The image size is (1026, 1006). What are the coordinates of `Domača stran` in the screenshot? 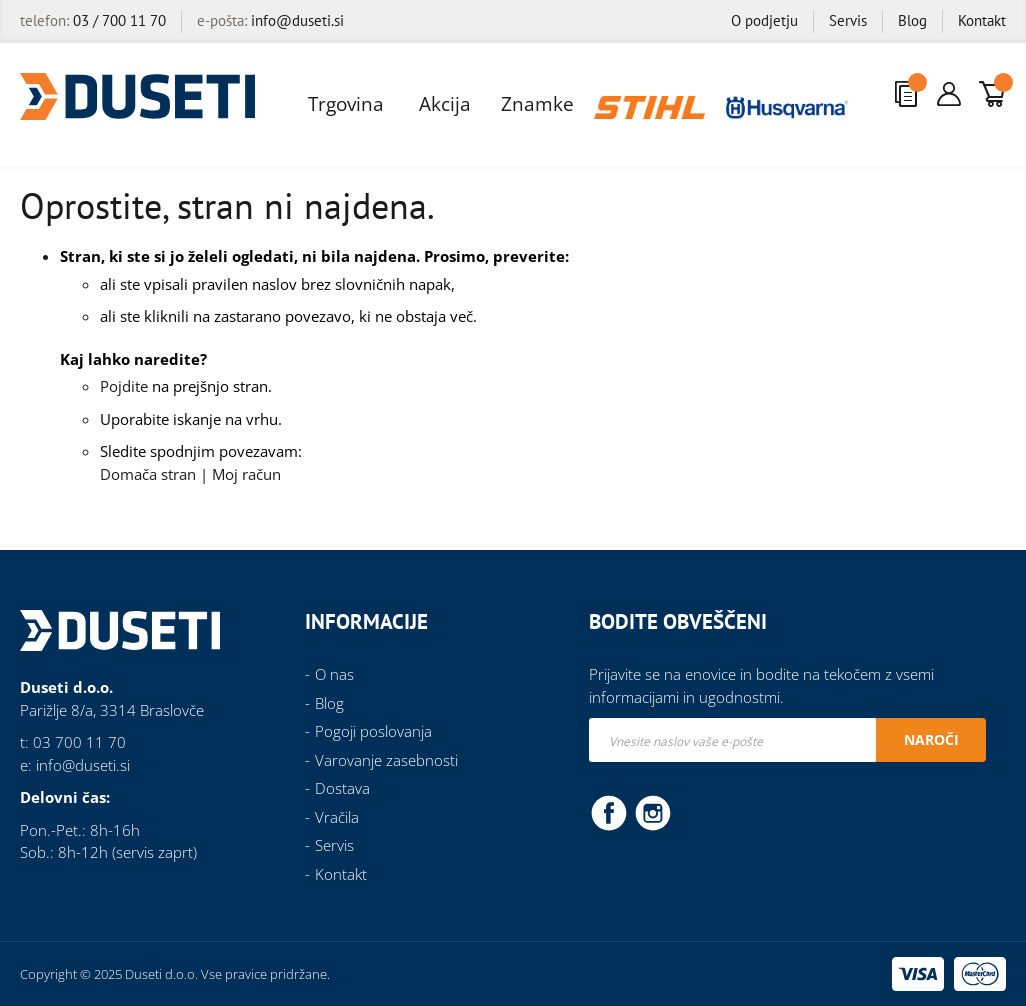 It's located at (148, 474).